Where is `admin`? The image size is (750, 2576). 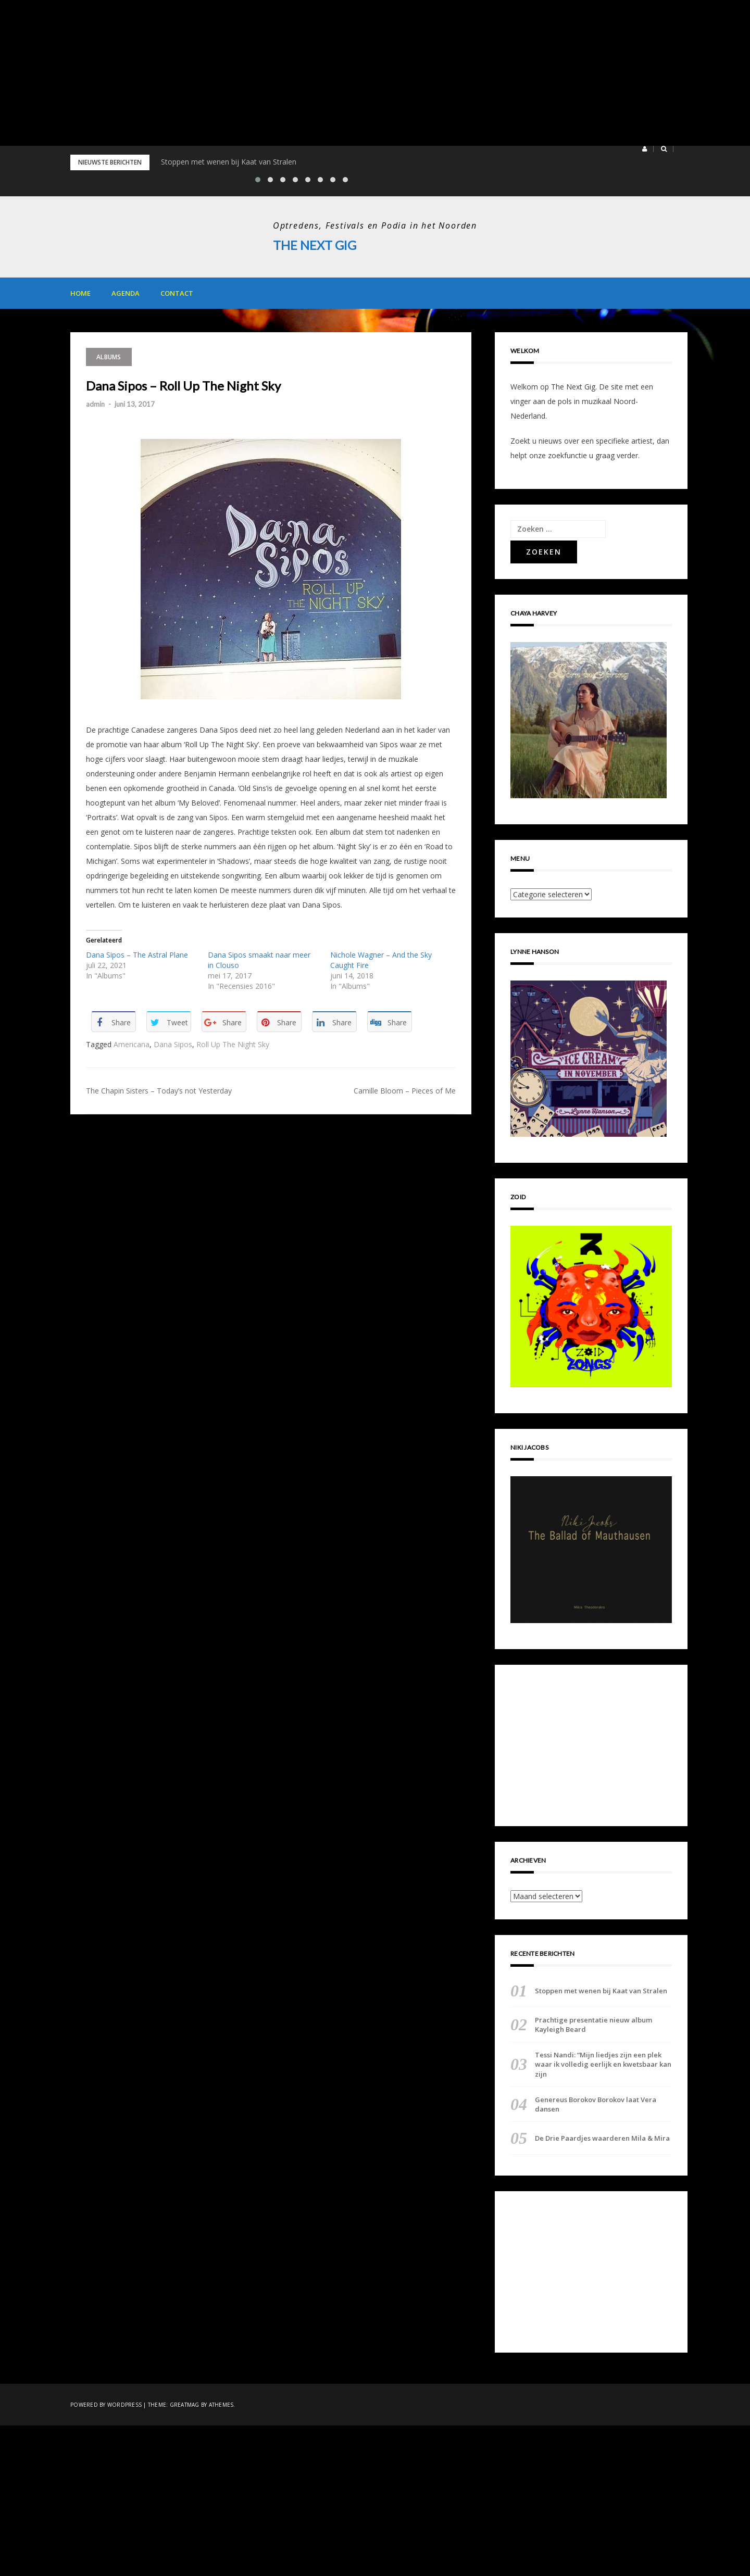
admin is located at coordinates (95, 403).